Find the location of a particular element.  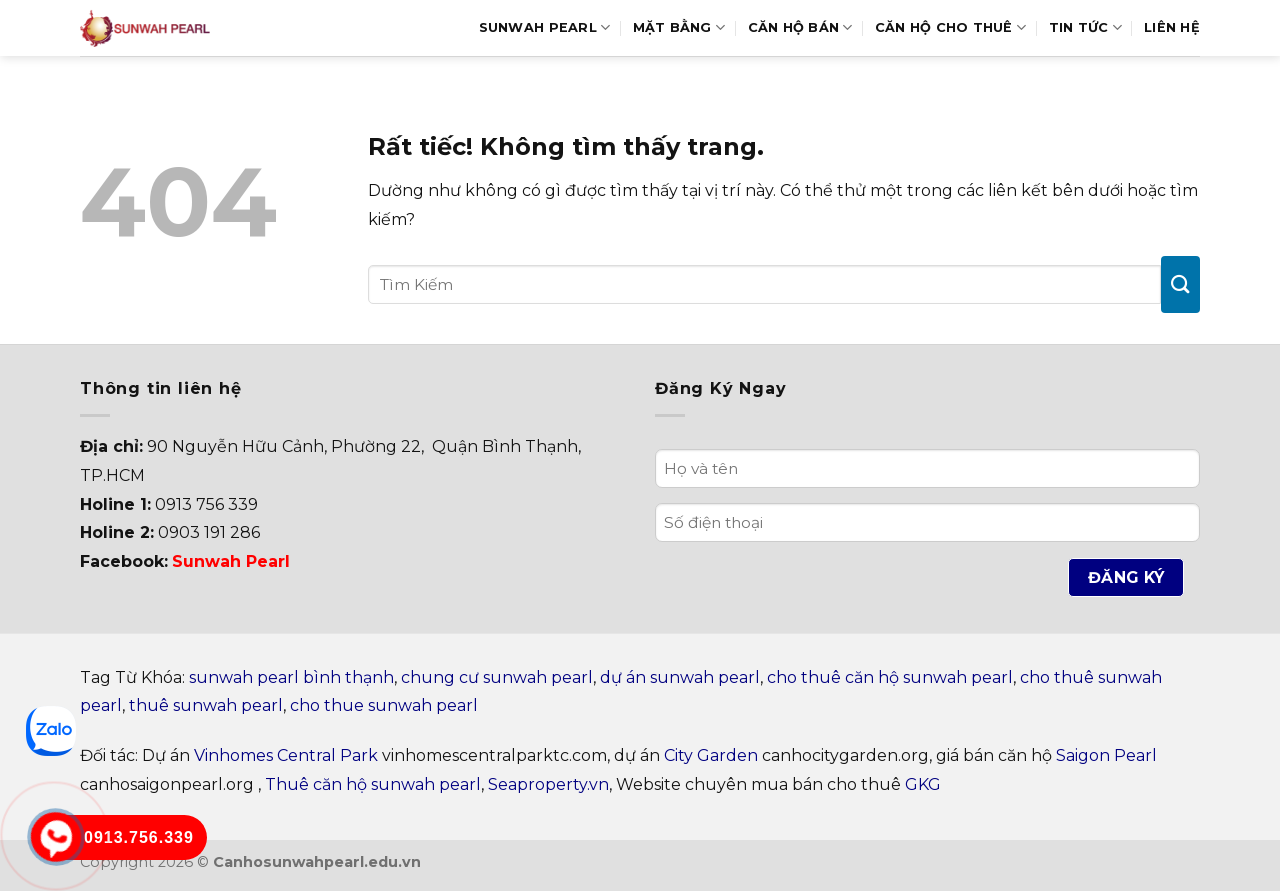

sunwah pearl bình thạnh is located at coordinates (291, 677).